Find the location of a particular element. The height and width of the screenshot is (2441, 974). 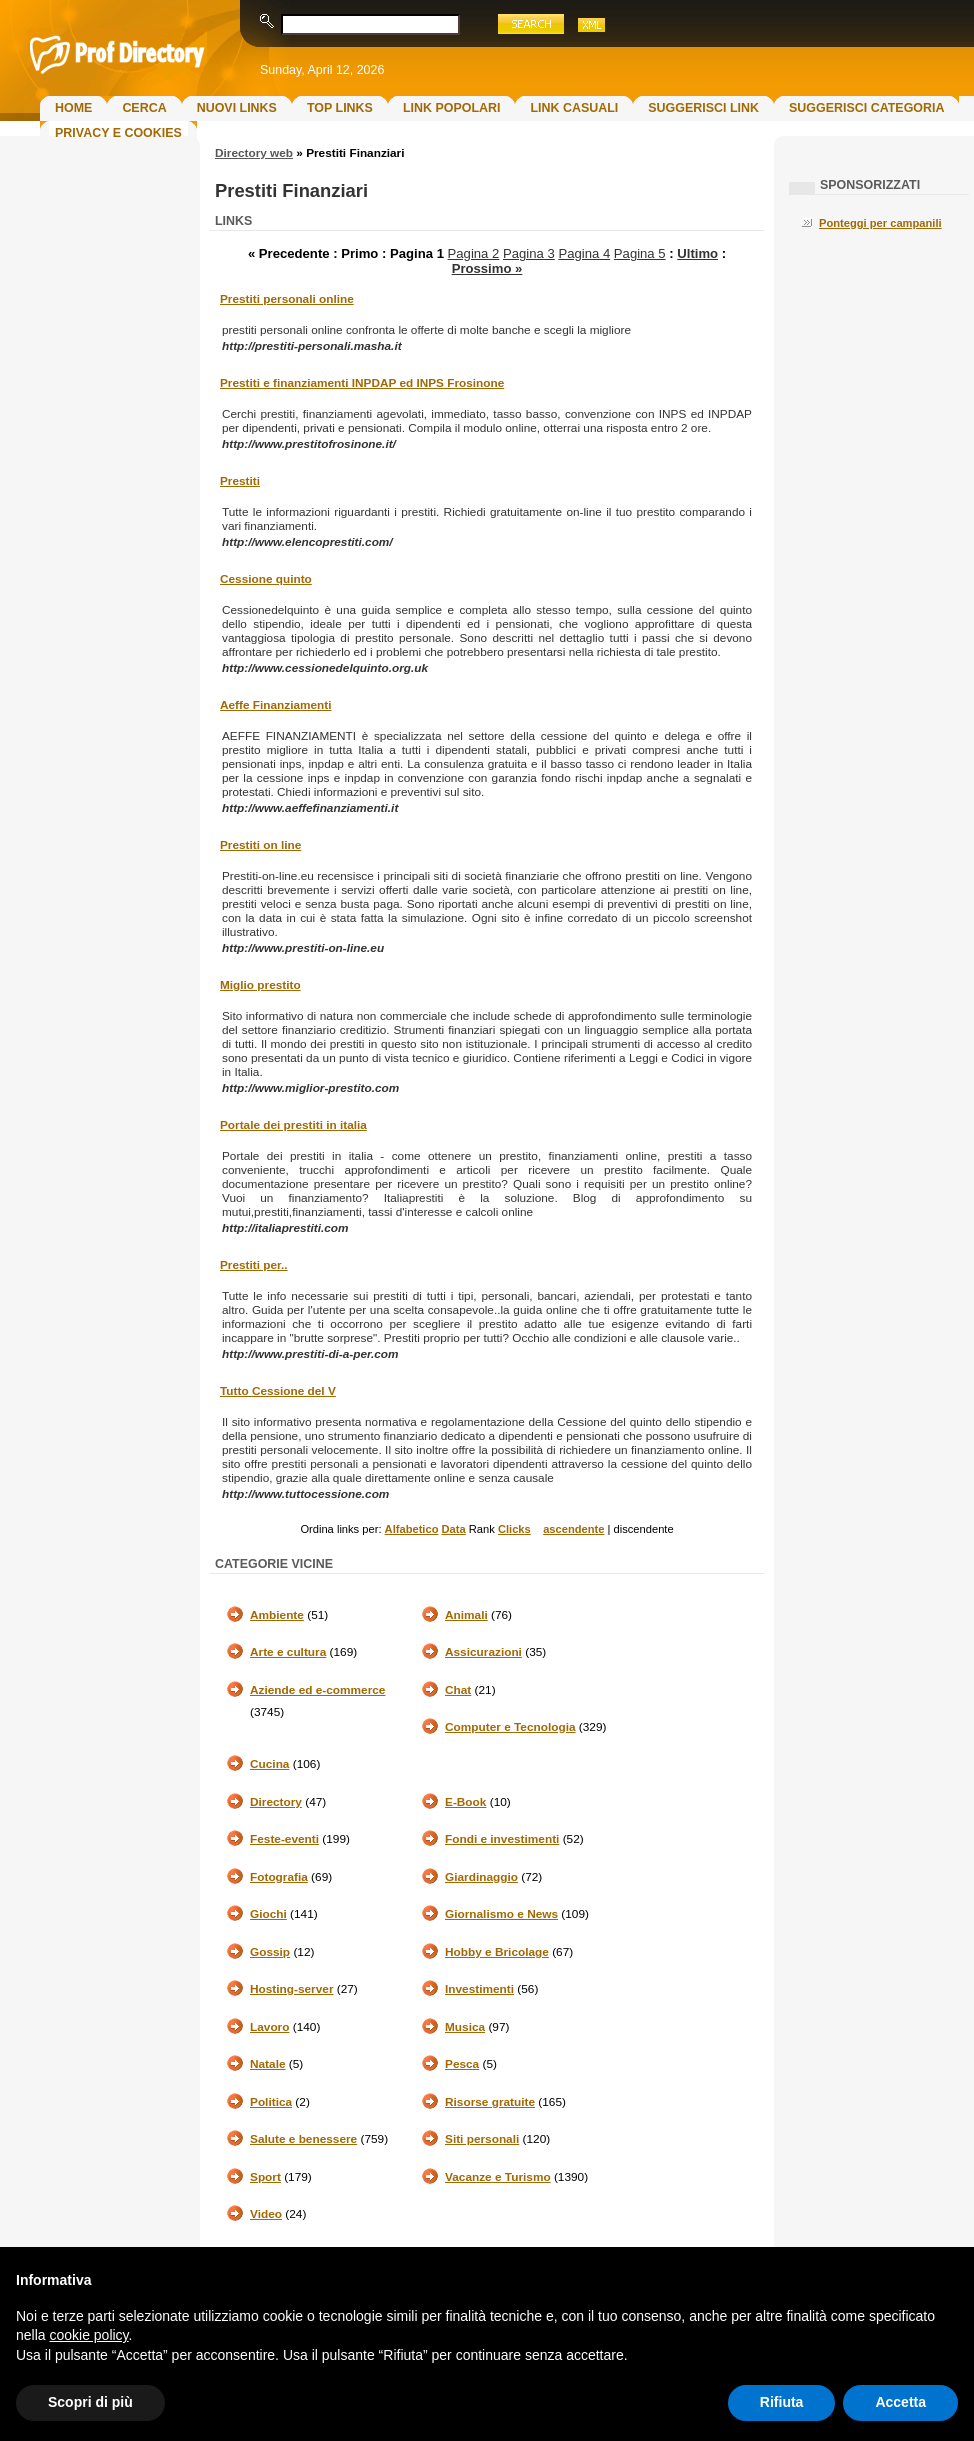

Hosting-server is located at coordinates (291, 1989).